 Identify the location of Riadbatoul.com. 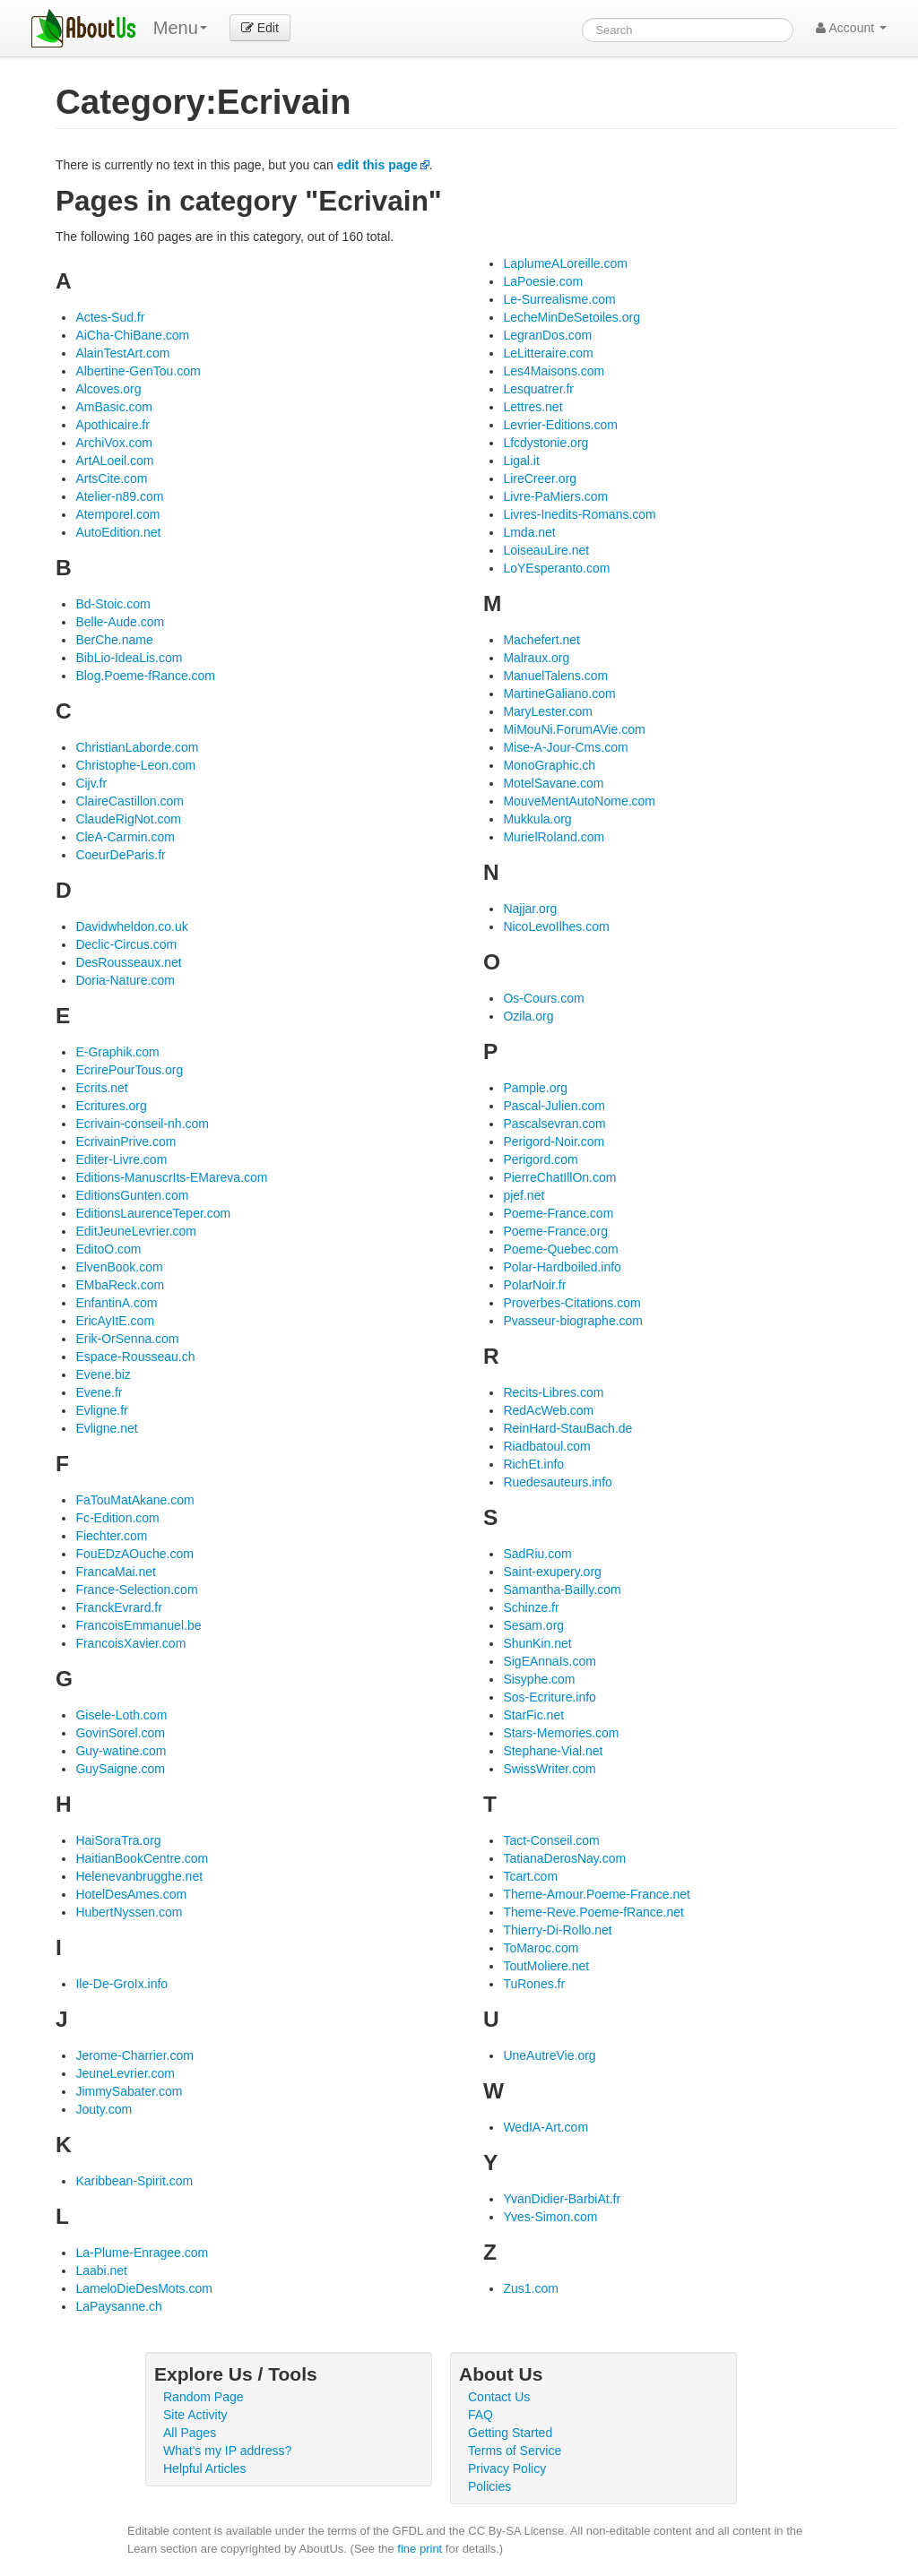
(546, 1446).